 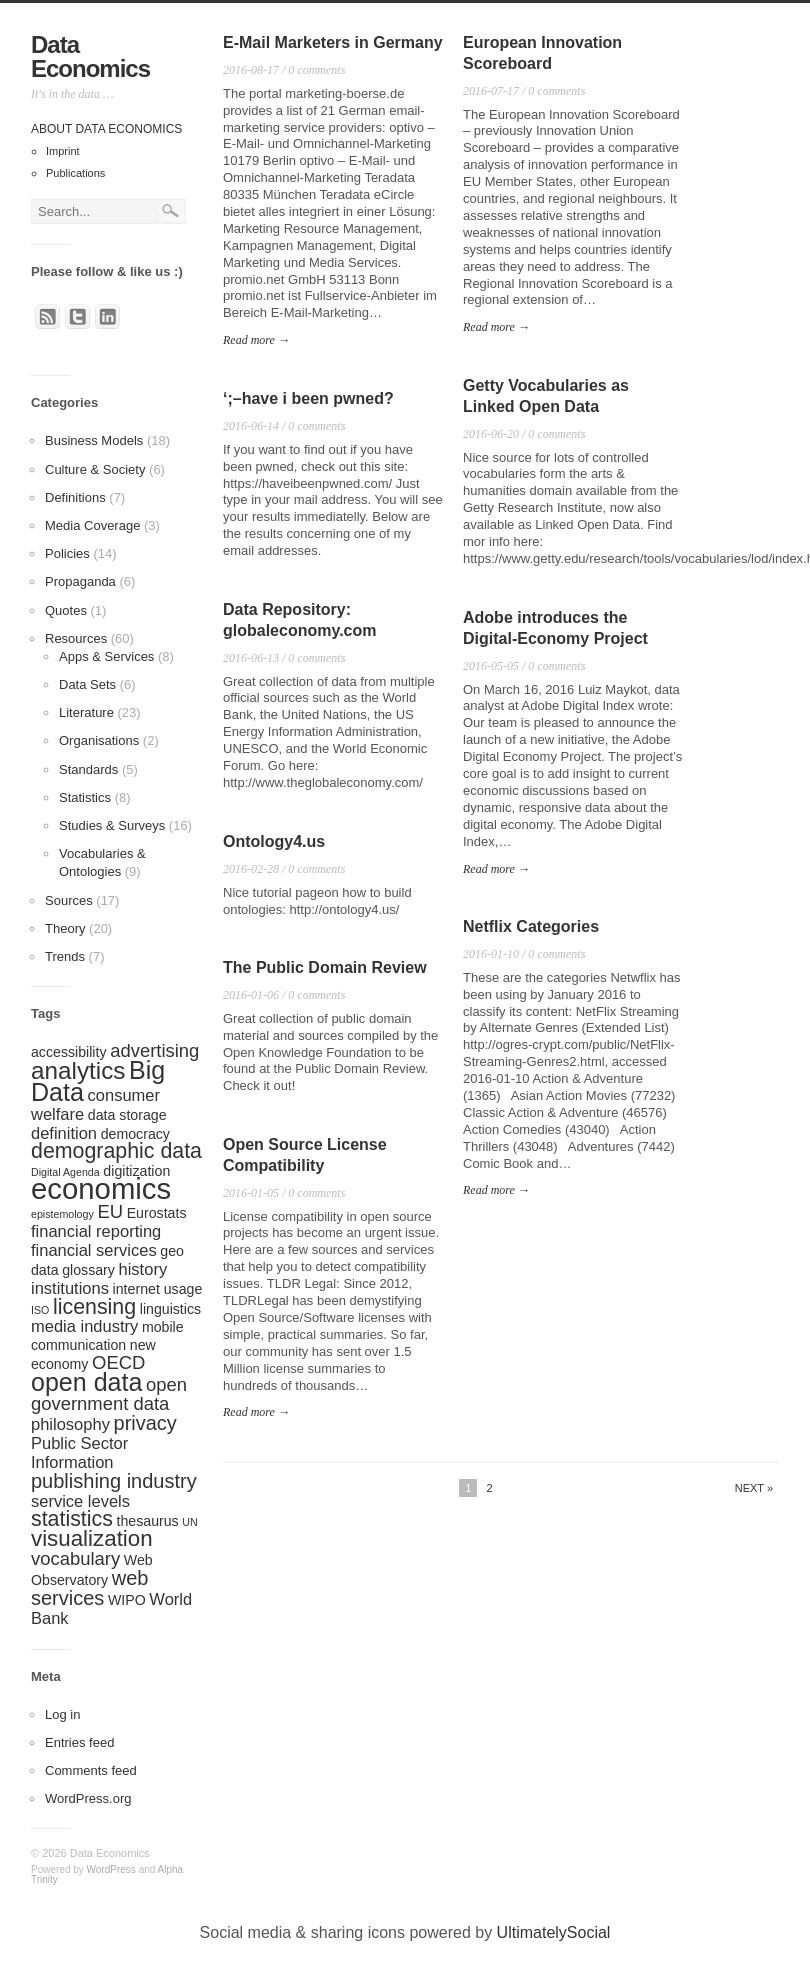 I want to click on Ontology4.us, so click(x=274, y=841).